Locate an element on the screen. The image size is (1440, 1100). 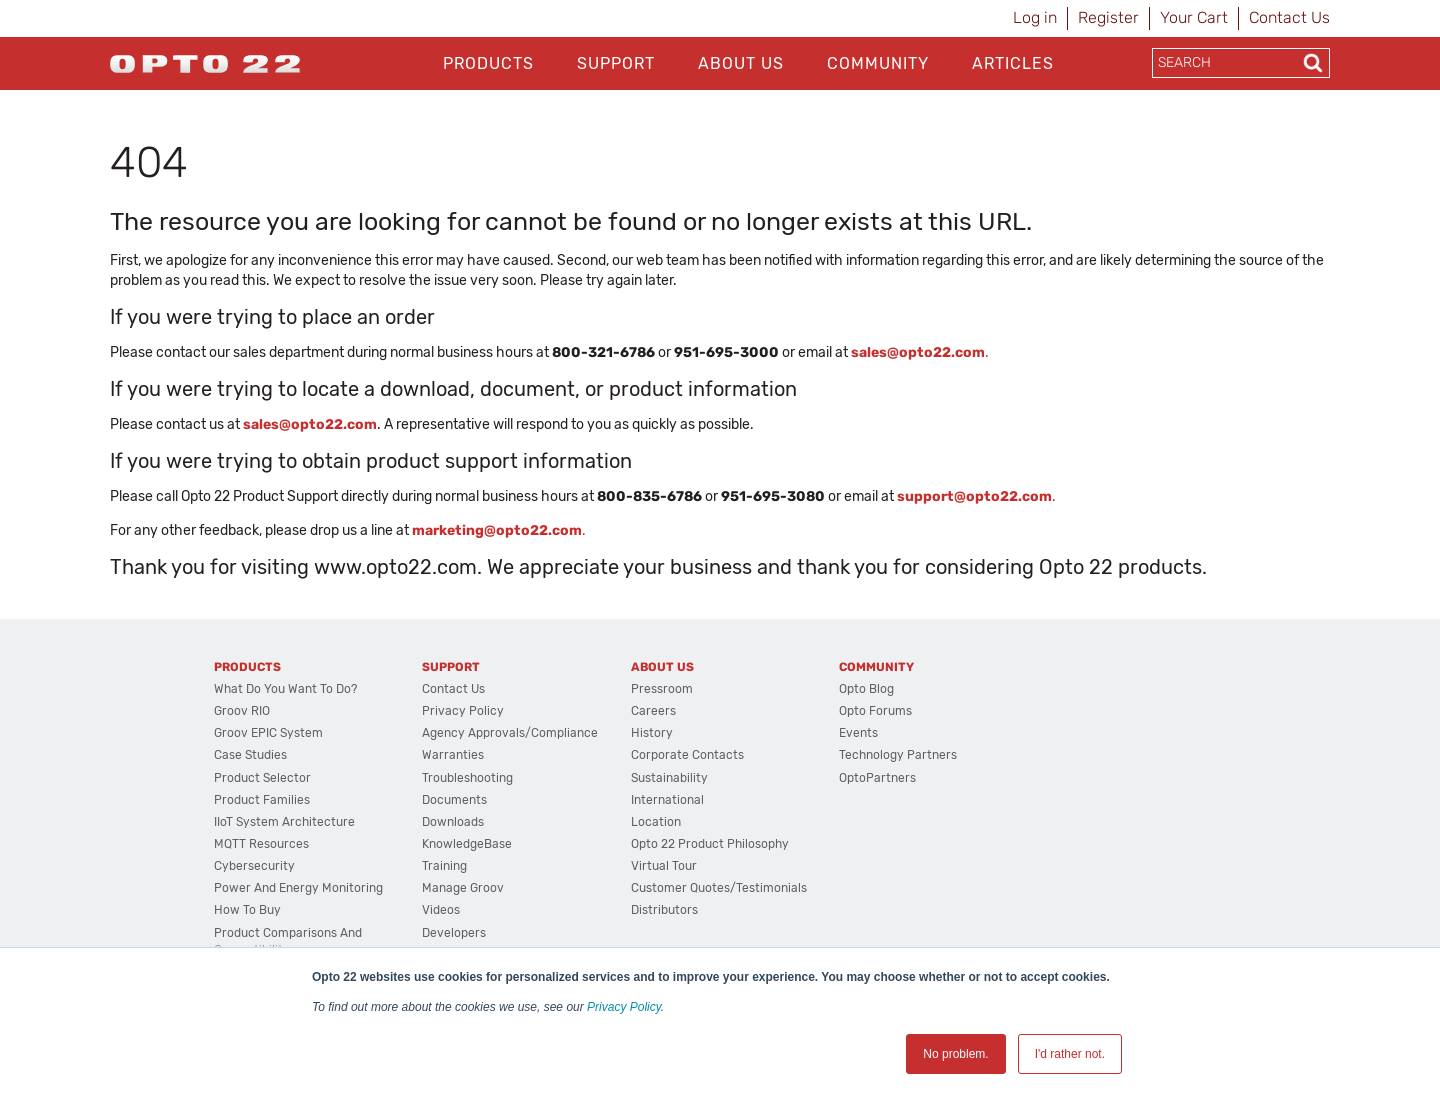
KnowledgeBase is located at coordinates (467, 844).